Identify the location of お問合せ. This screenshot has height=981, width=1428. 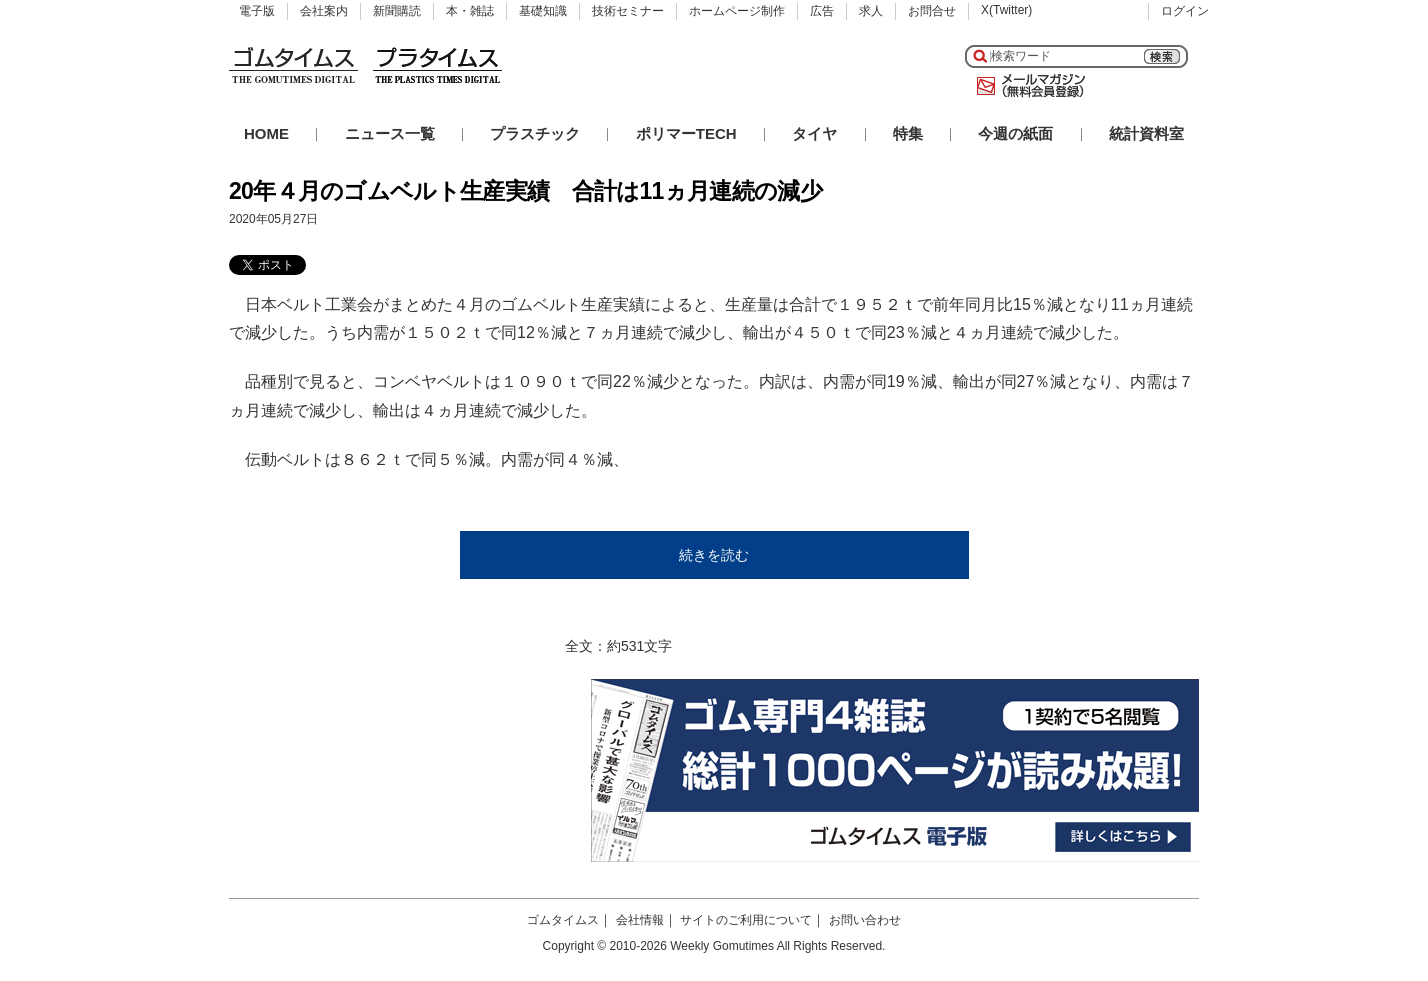
(932, 11).